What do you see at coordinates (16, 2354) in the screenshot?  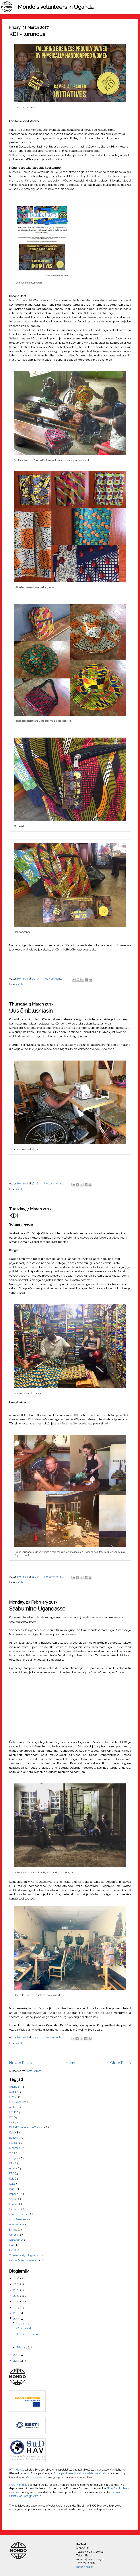 I see `2015` at bounding box center [16, 2354].